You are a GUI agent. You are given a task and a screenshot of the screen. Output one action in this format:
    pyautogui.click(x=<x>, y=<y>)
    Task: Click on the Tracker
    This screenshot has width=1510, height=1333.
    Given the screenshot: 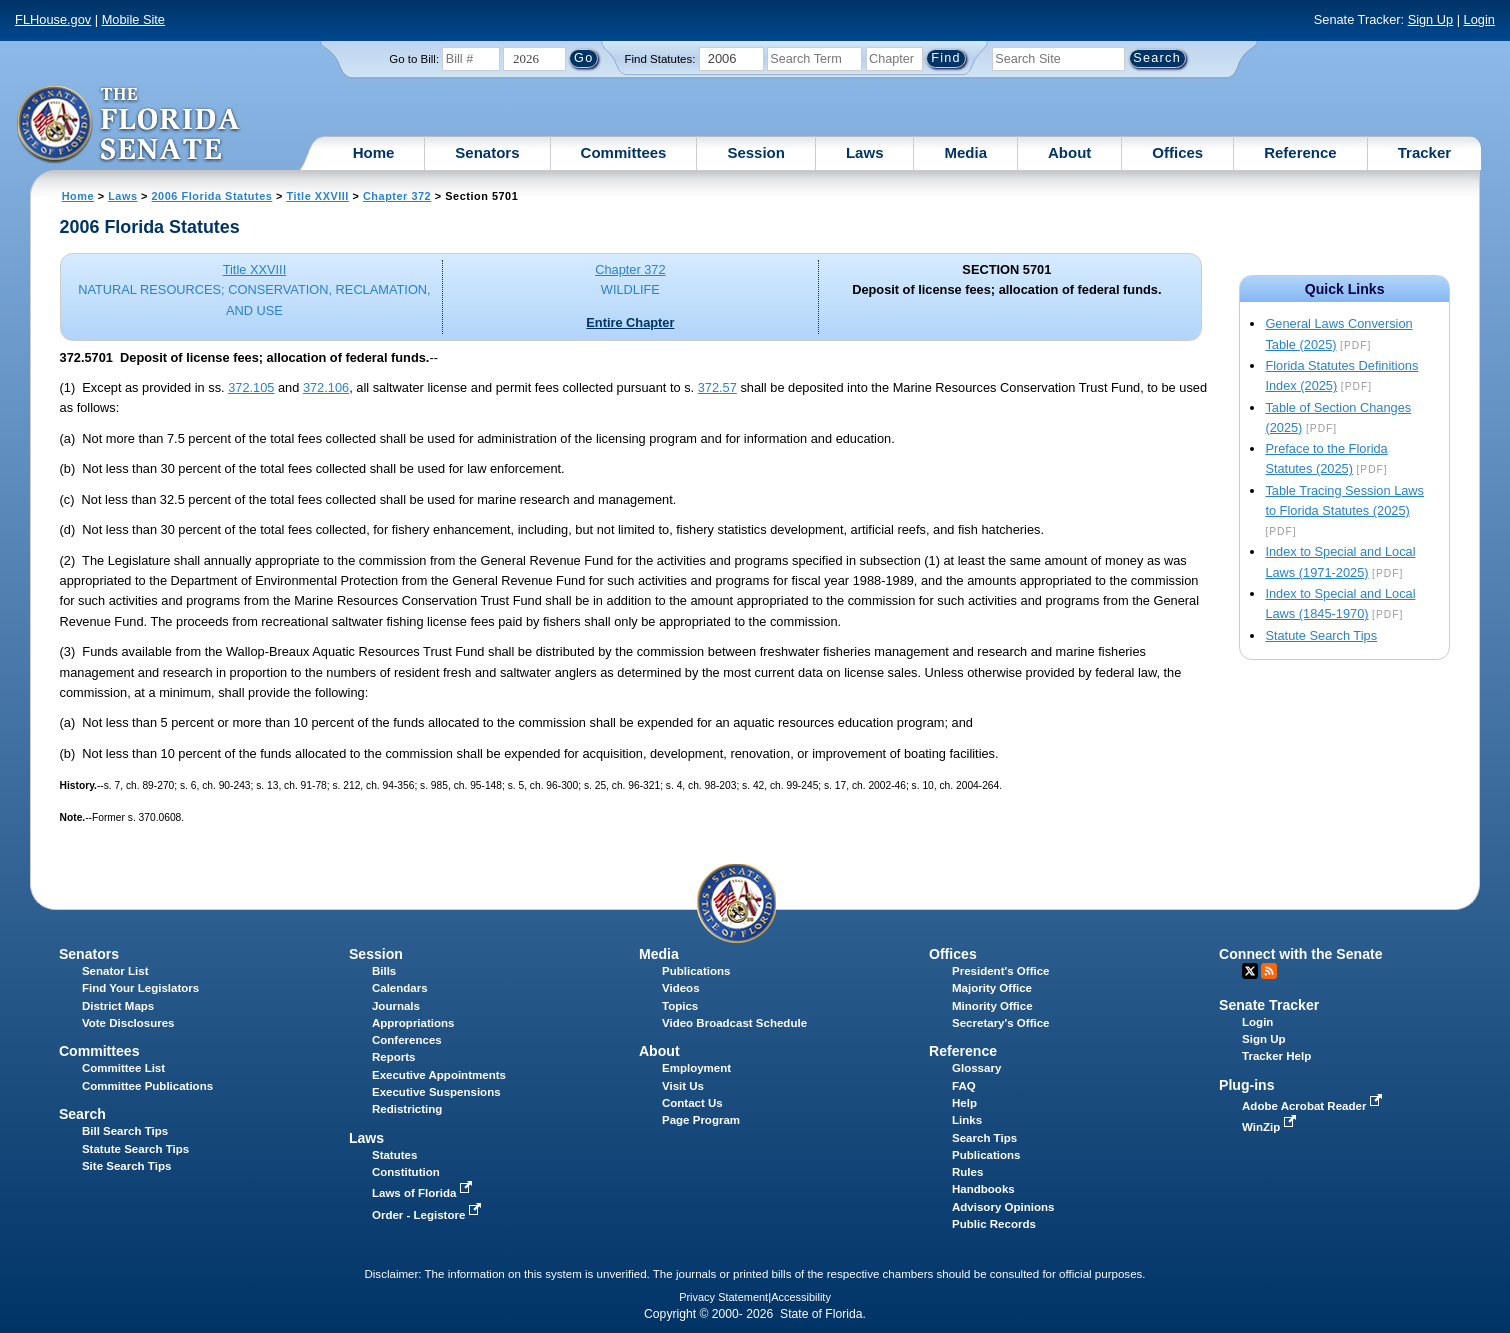 What is the action you would take?
    pyautogui.click(x=1424, y=152)
    